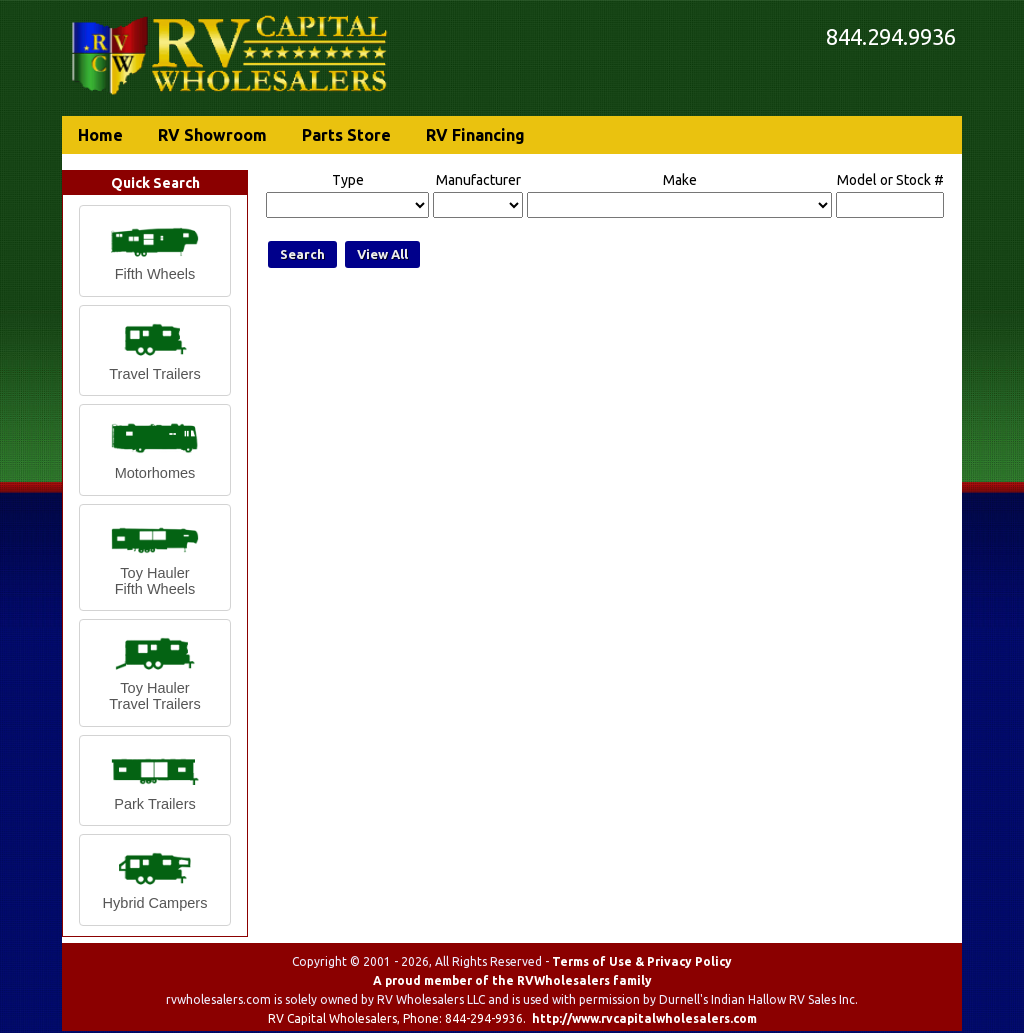 The image size is (1024, 1033). What do you see at coordinates (302, 254) in the screenshot?
I see `Search` at bounding box center [302, 254].